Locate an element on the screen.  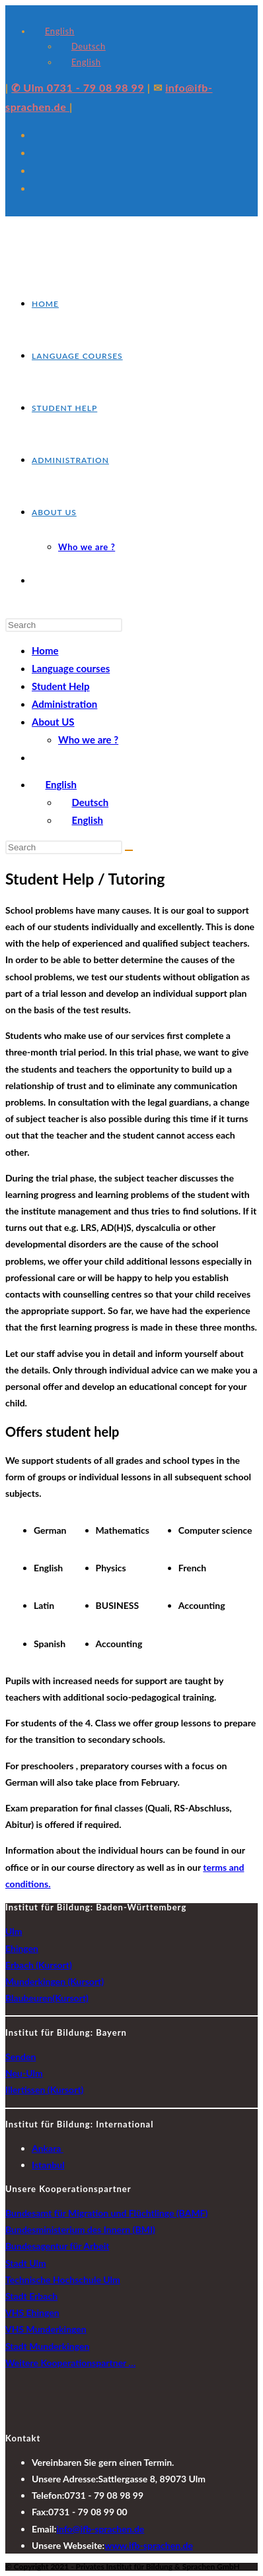
[Submit search] is located at coordinates (128, 850).